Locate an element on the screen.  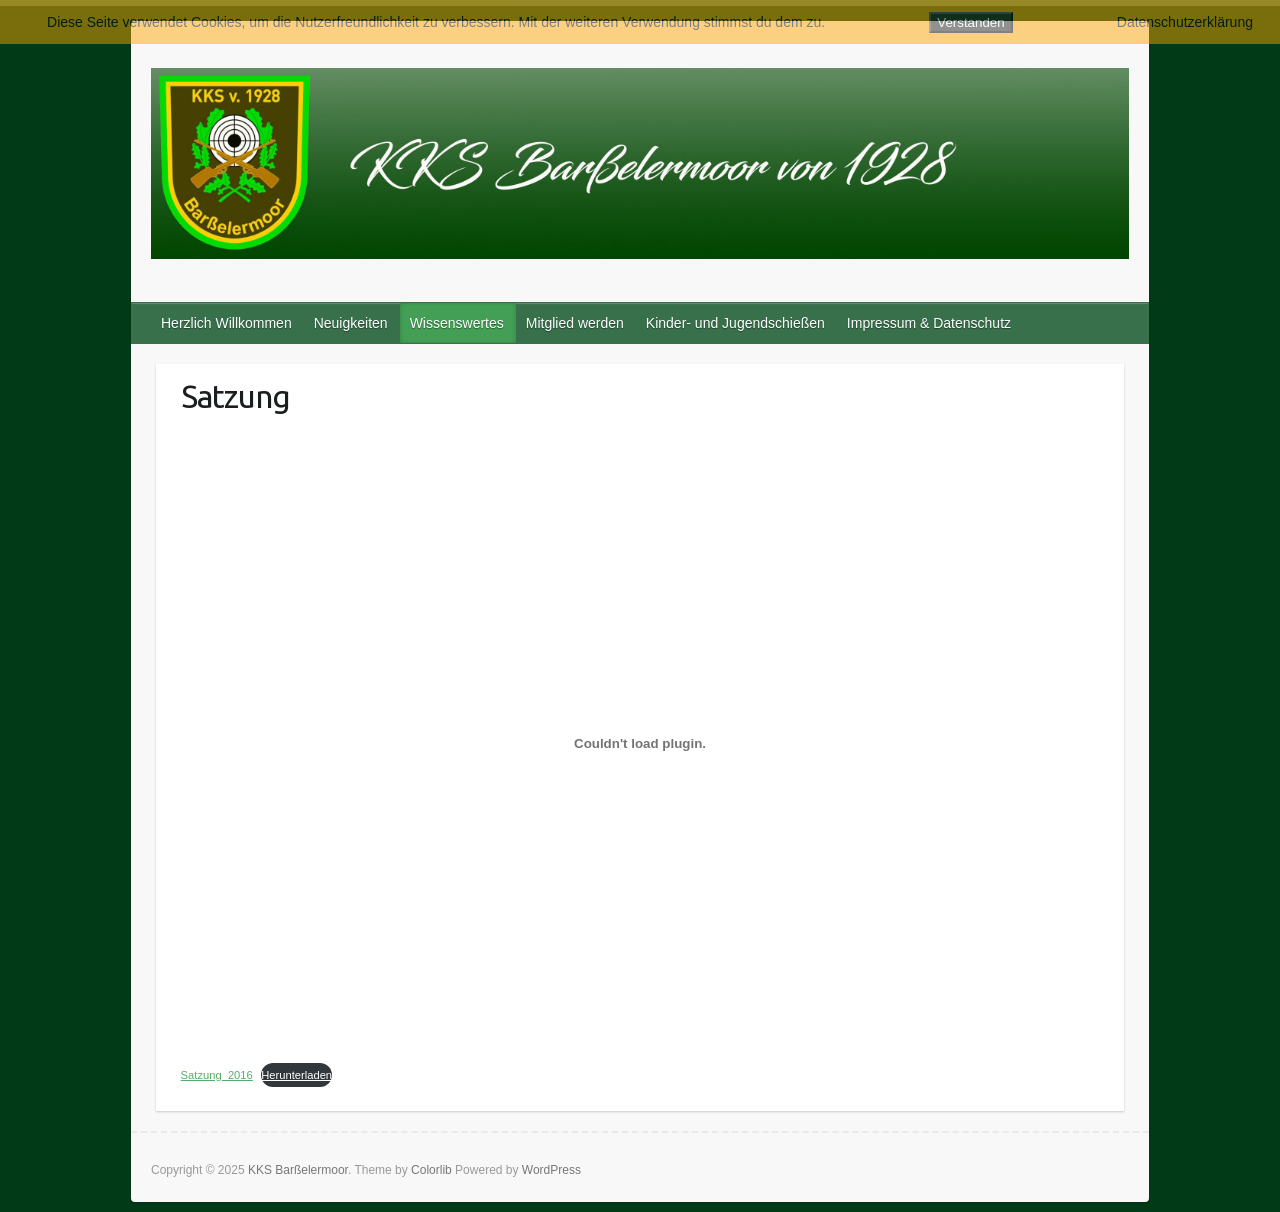
Kinder- und Jugendschießen is located at coordinates (735, 323).